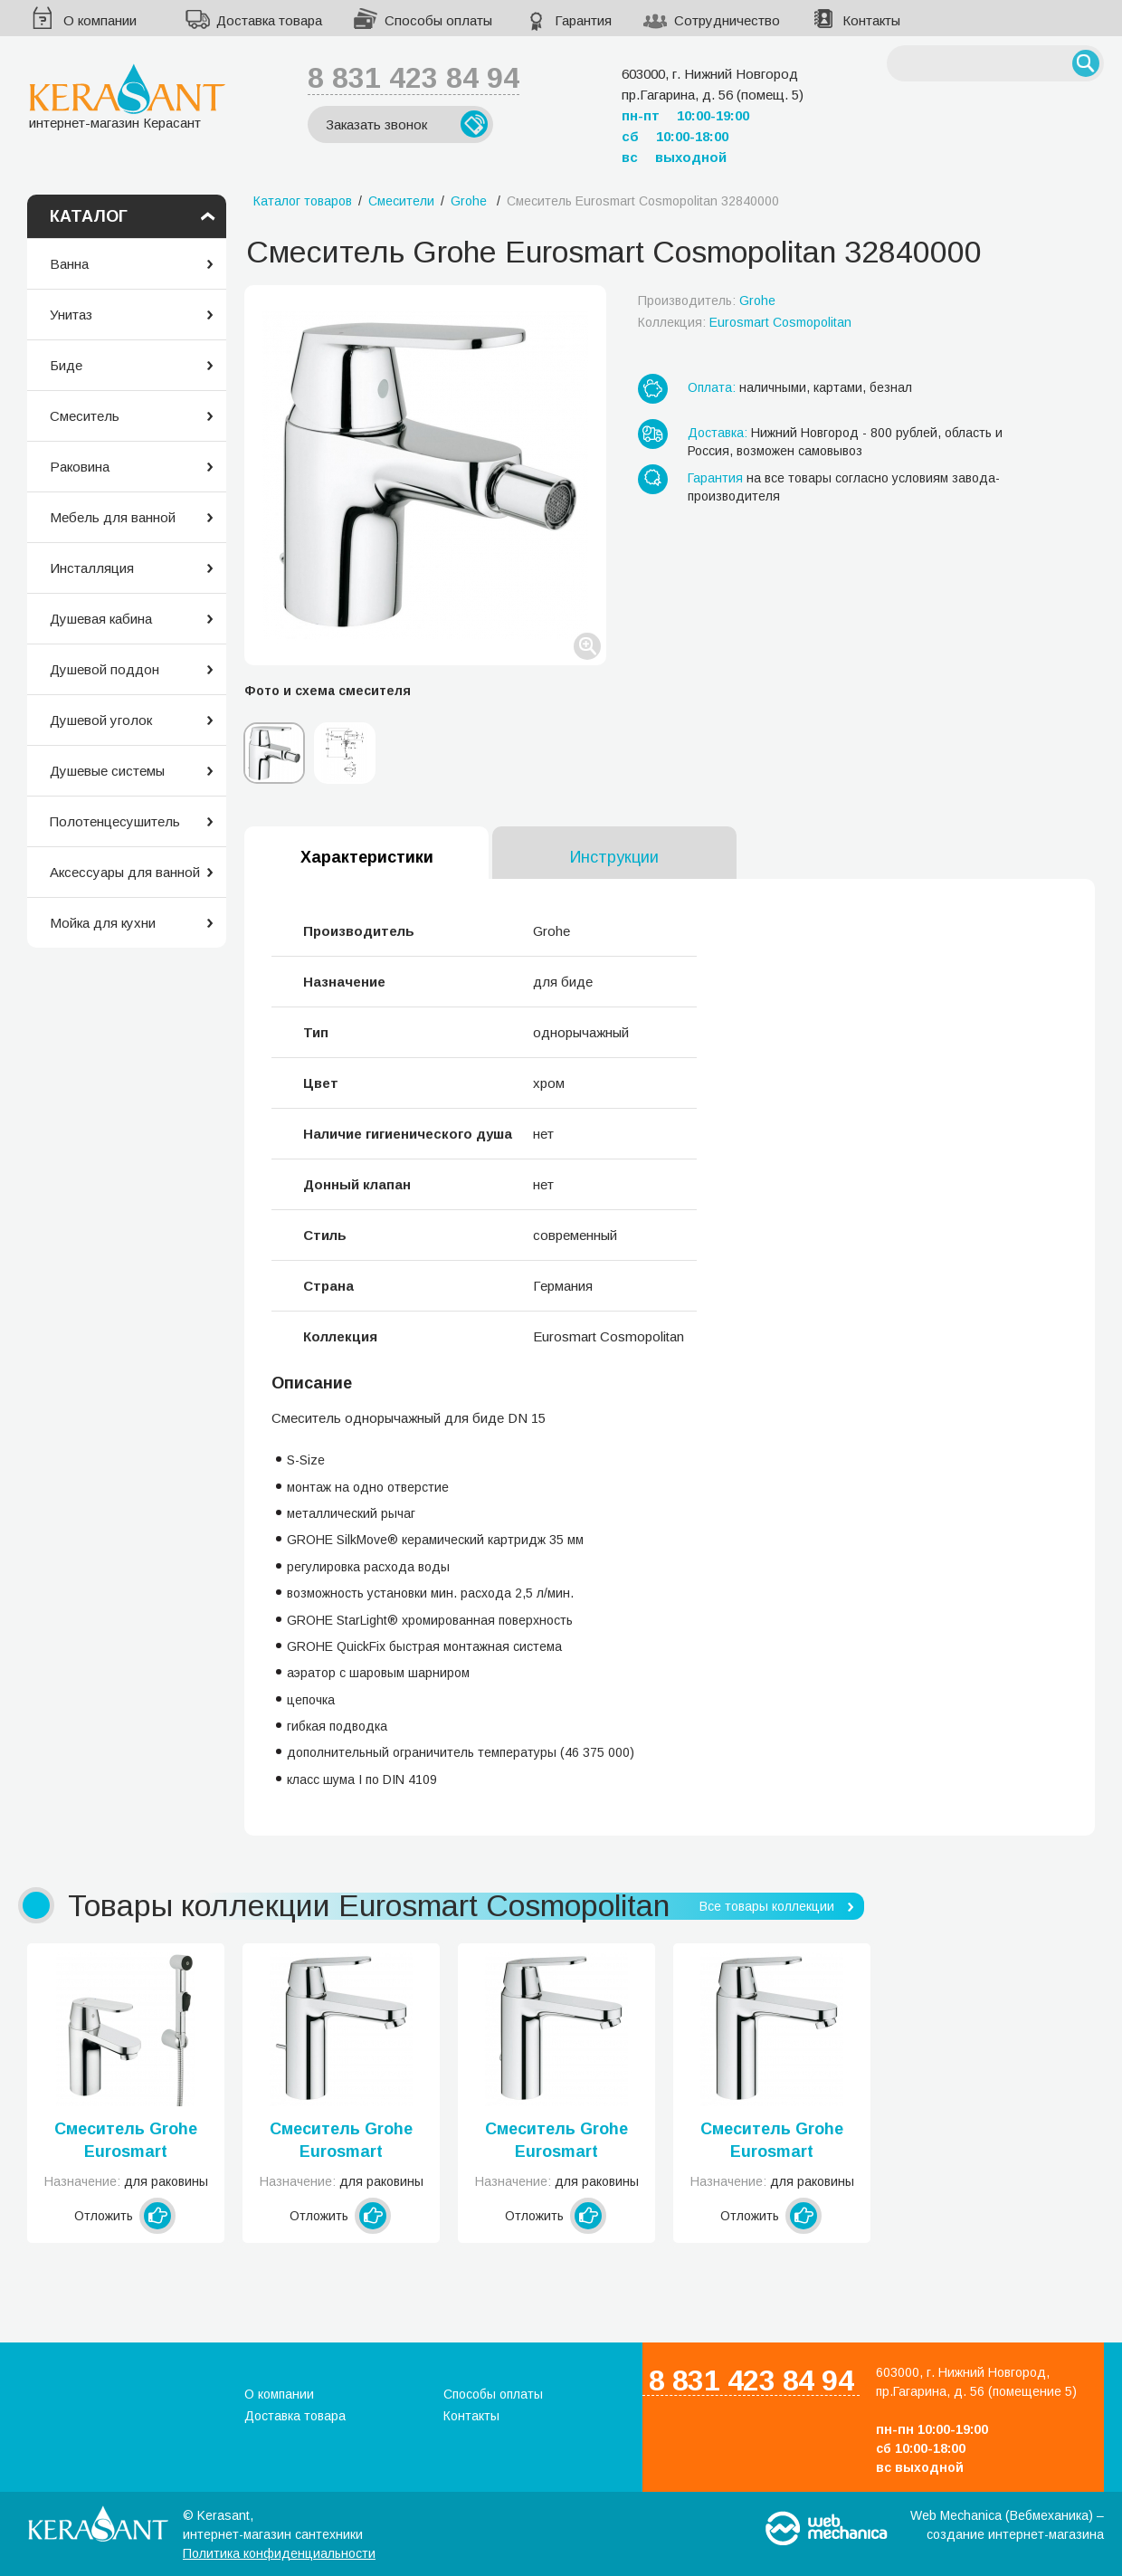 This screenshot has width=1122, height=2576. What do you see at coordinates (727, 20) in the screenshot?
I see `Сотрудничество` at bounding box center [727, 20].